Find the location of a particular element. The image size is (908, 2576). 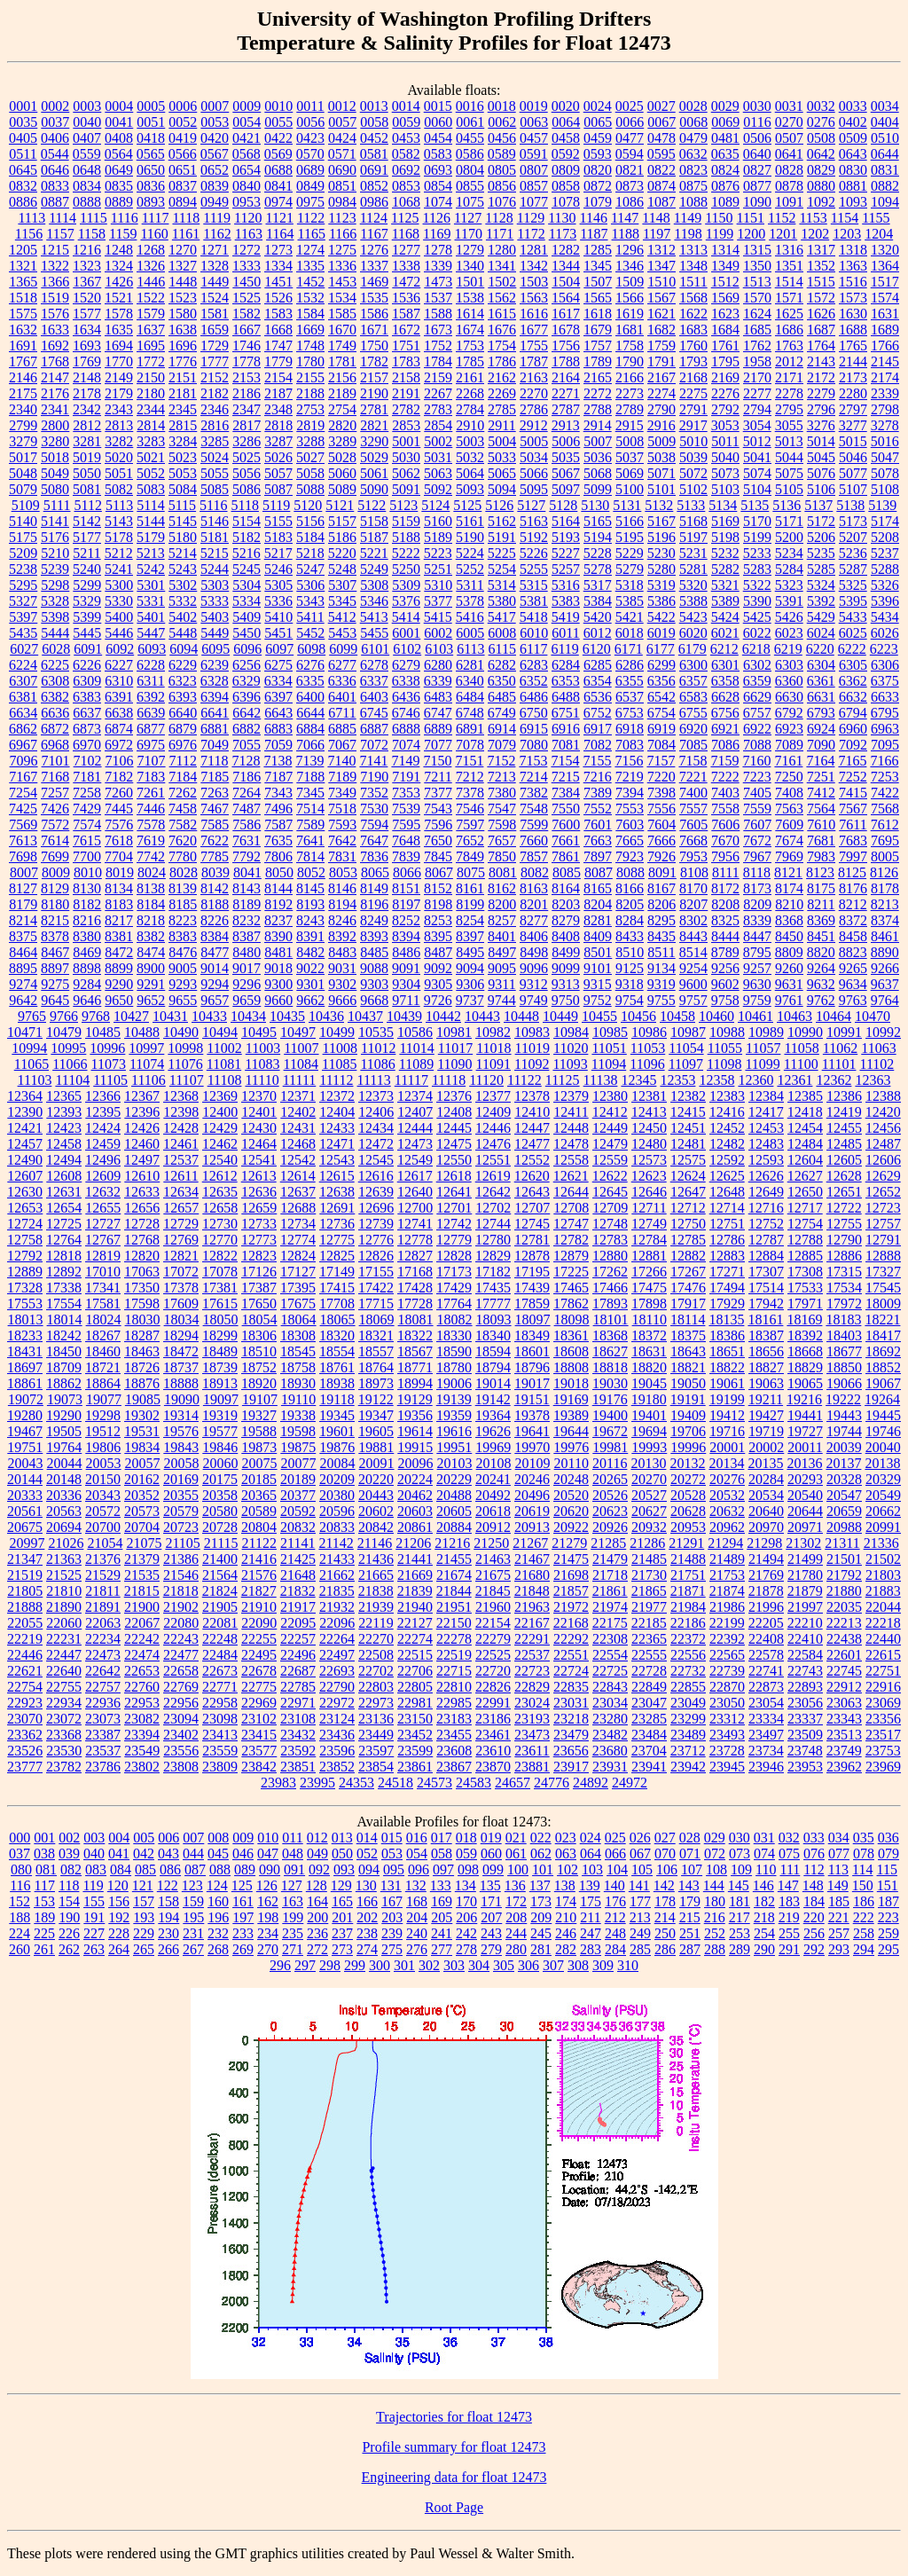

8369 is located at coordinates (821, 920).